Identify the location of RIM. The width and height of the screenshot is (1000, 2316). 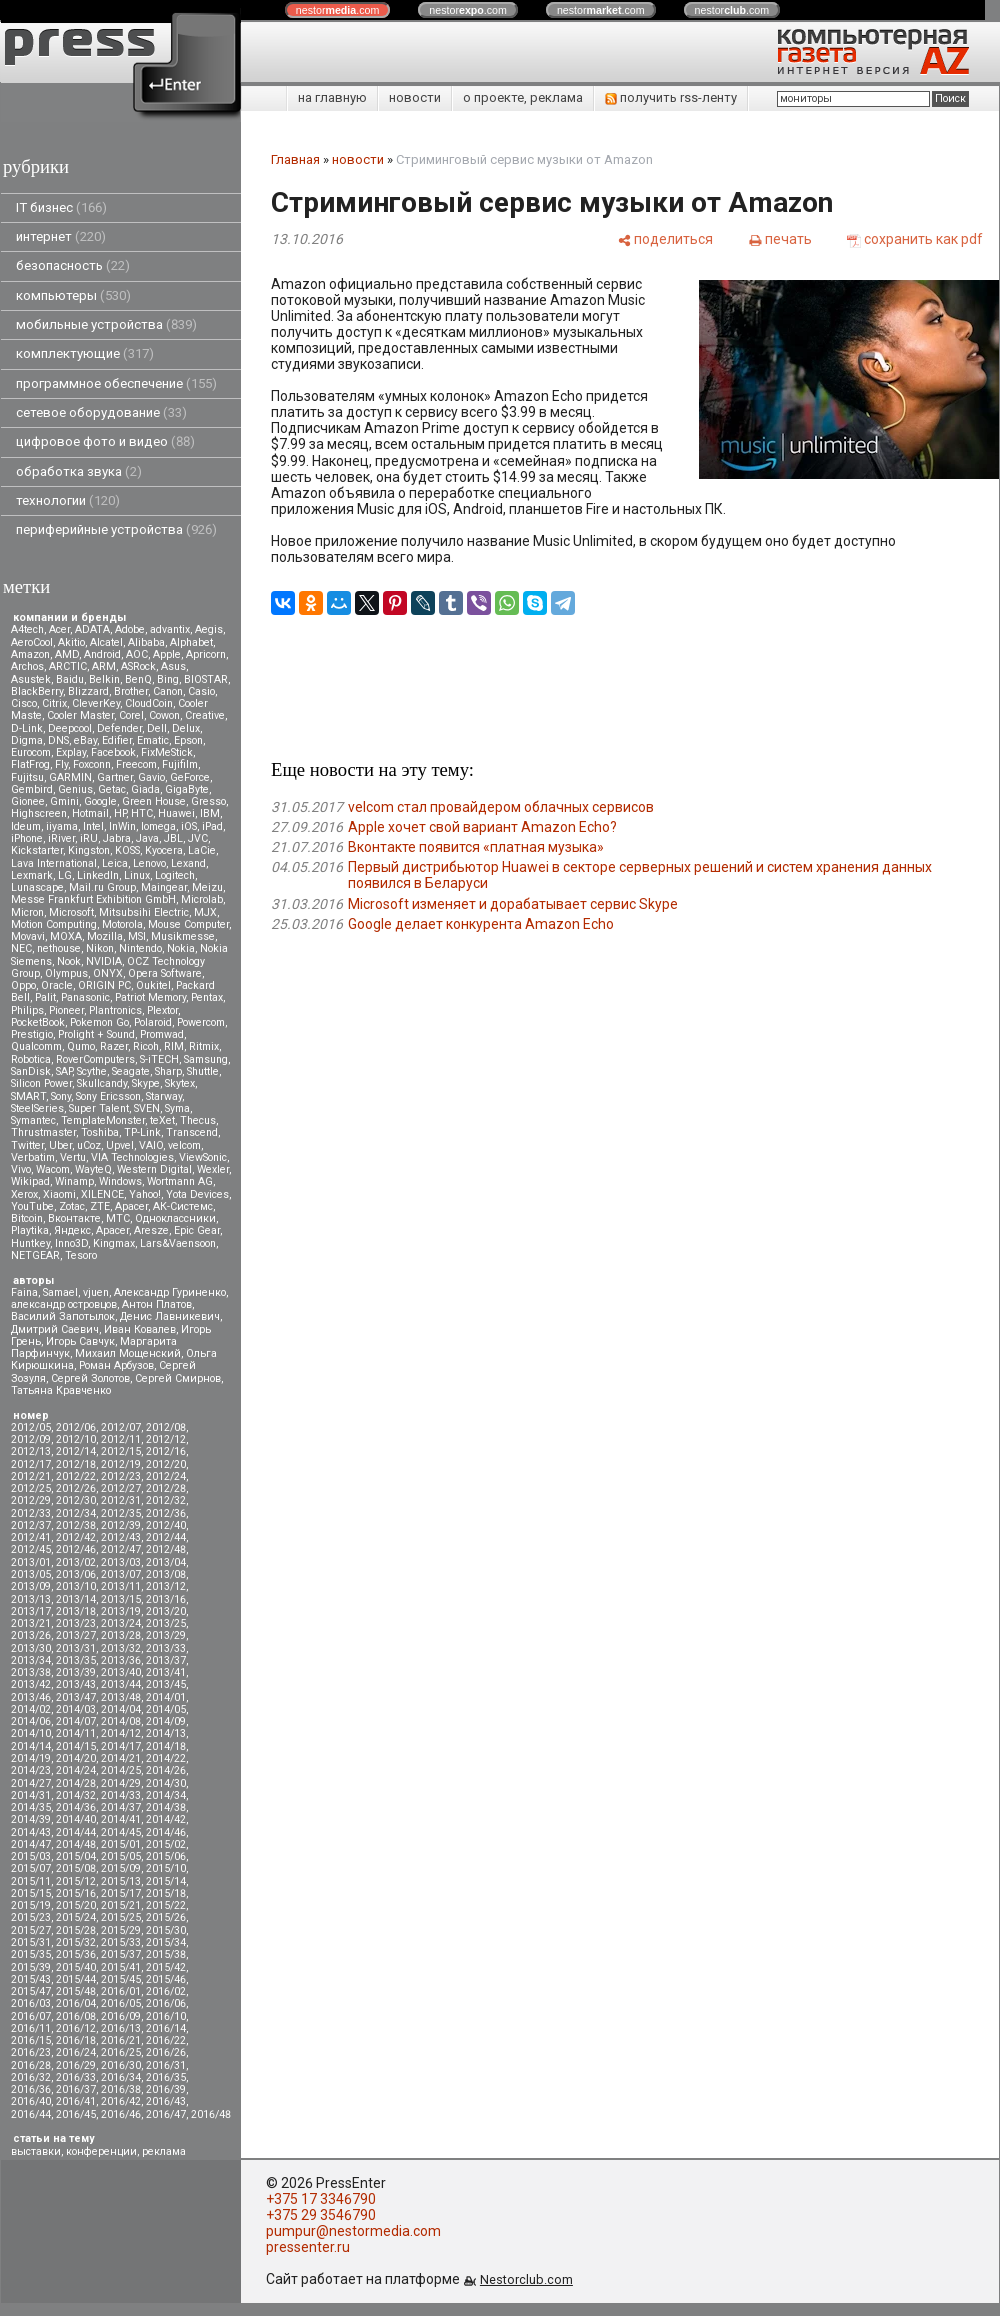
(174, 1046).